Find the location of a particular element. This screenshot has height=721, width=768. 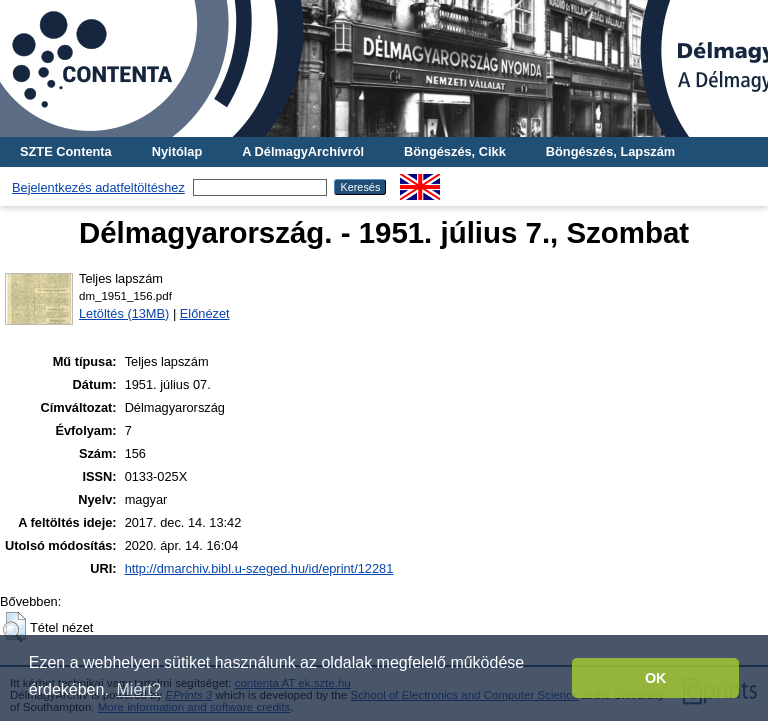

A DélmagyArchívról is located at coordinates (303, 151).